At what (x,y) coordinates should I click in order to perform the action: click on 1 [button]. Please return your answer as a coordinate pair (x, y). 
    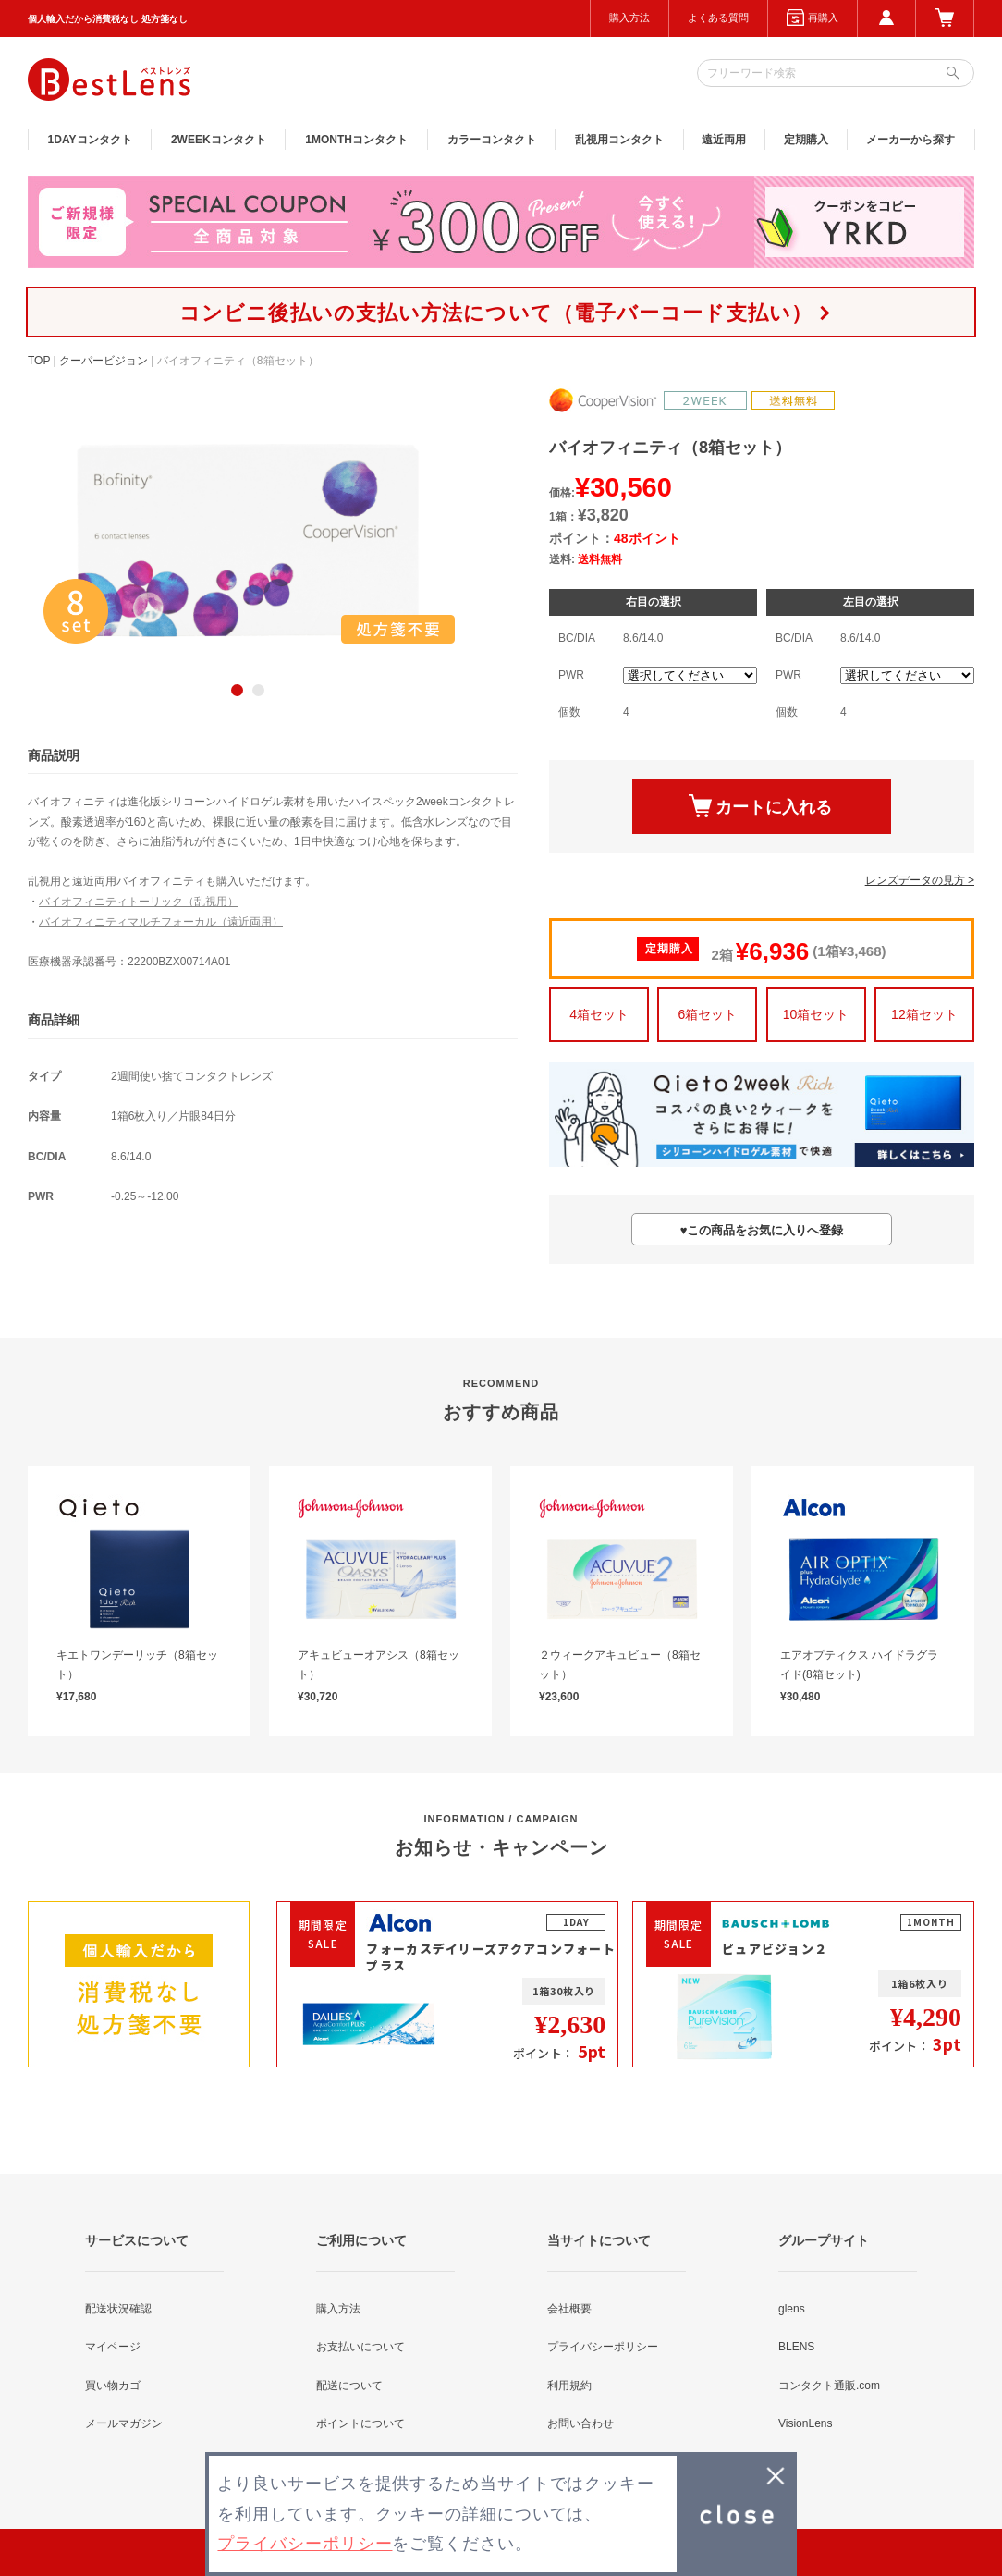
    Looking at the image, I should click on (237, 690).